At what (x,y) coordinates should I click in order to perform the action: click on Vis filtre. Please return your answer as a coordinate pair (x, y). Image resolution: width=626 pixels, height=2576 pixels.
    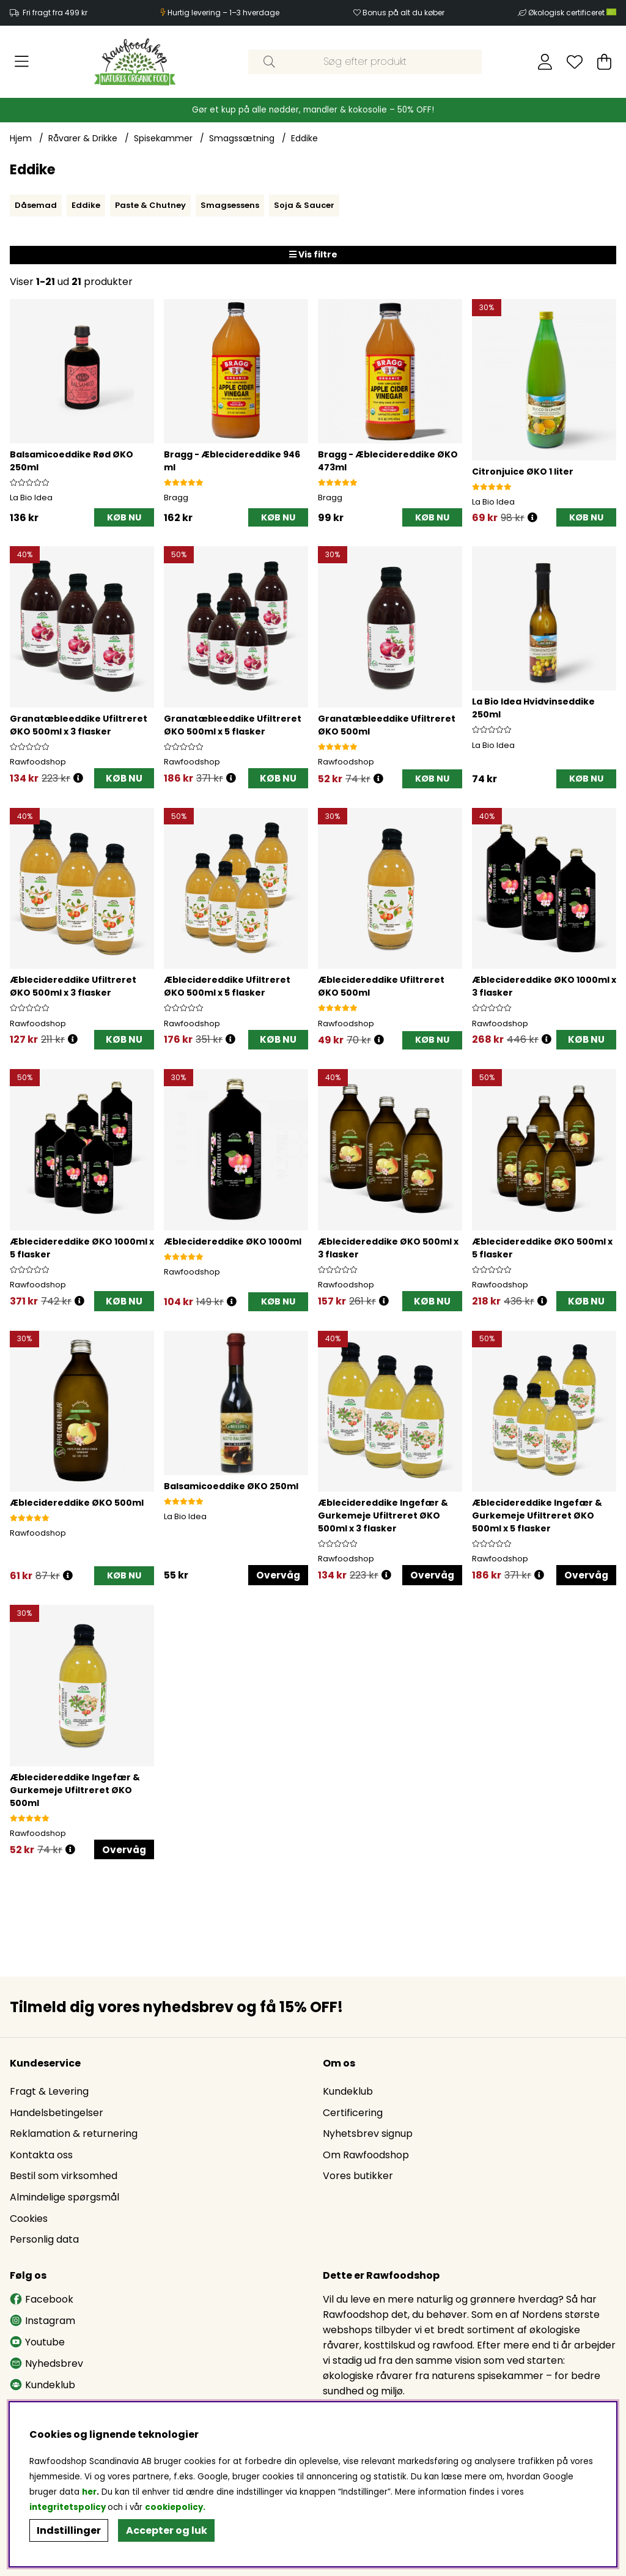
    Looking at the image, I should click on (313, 254).